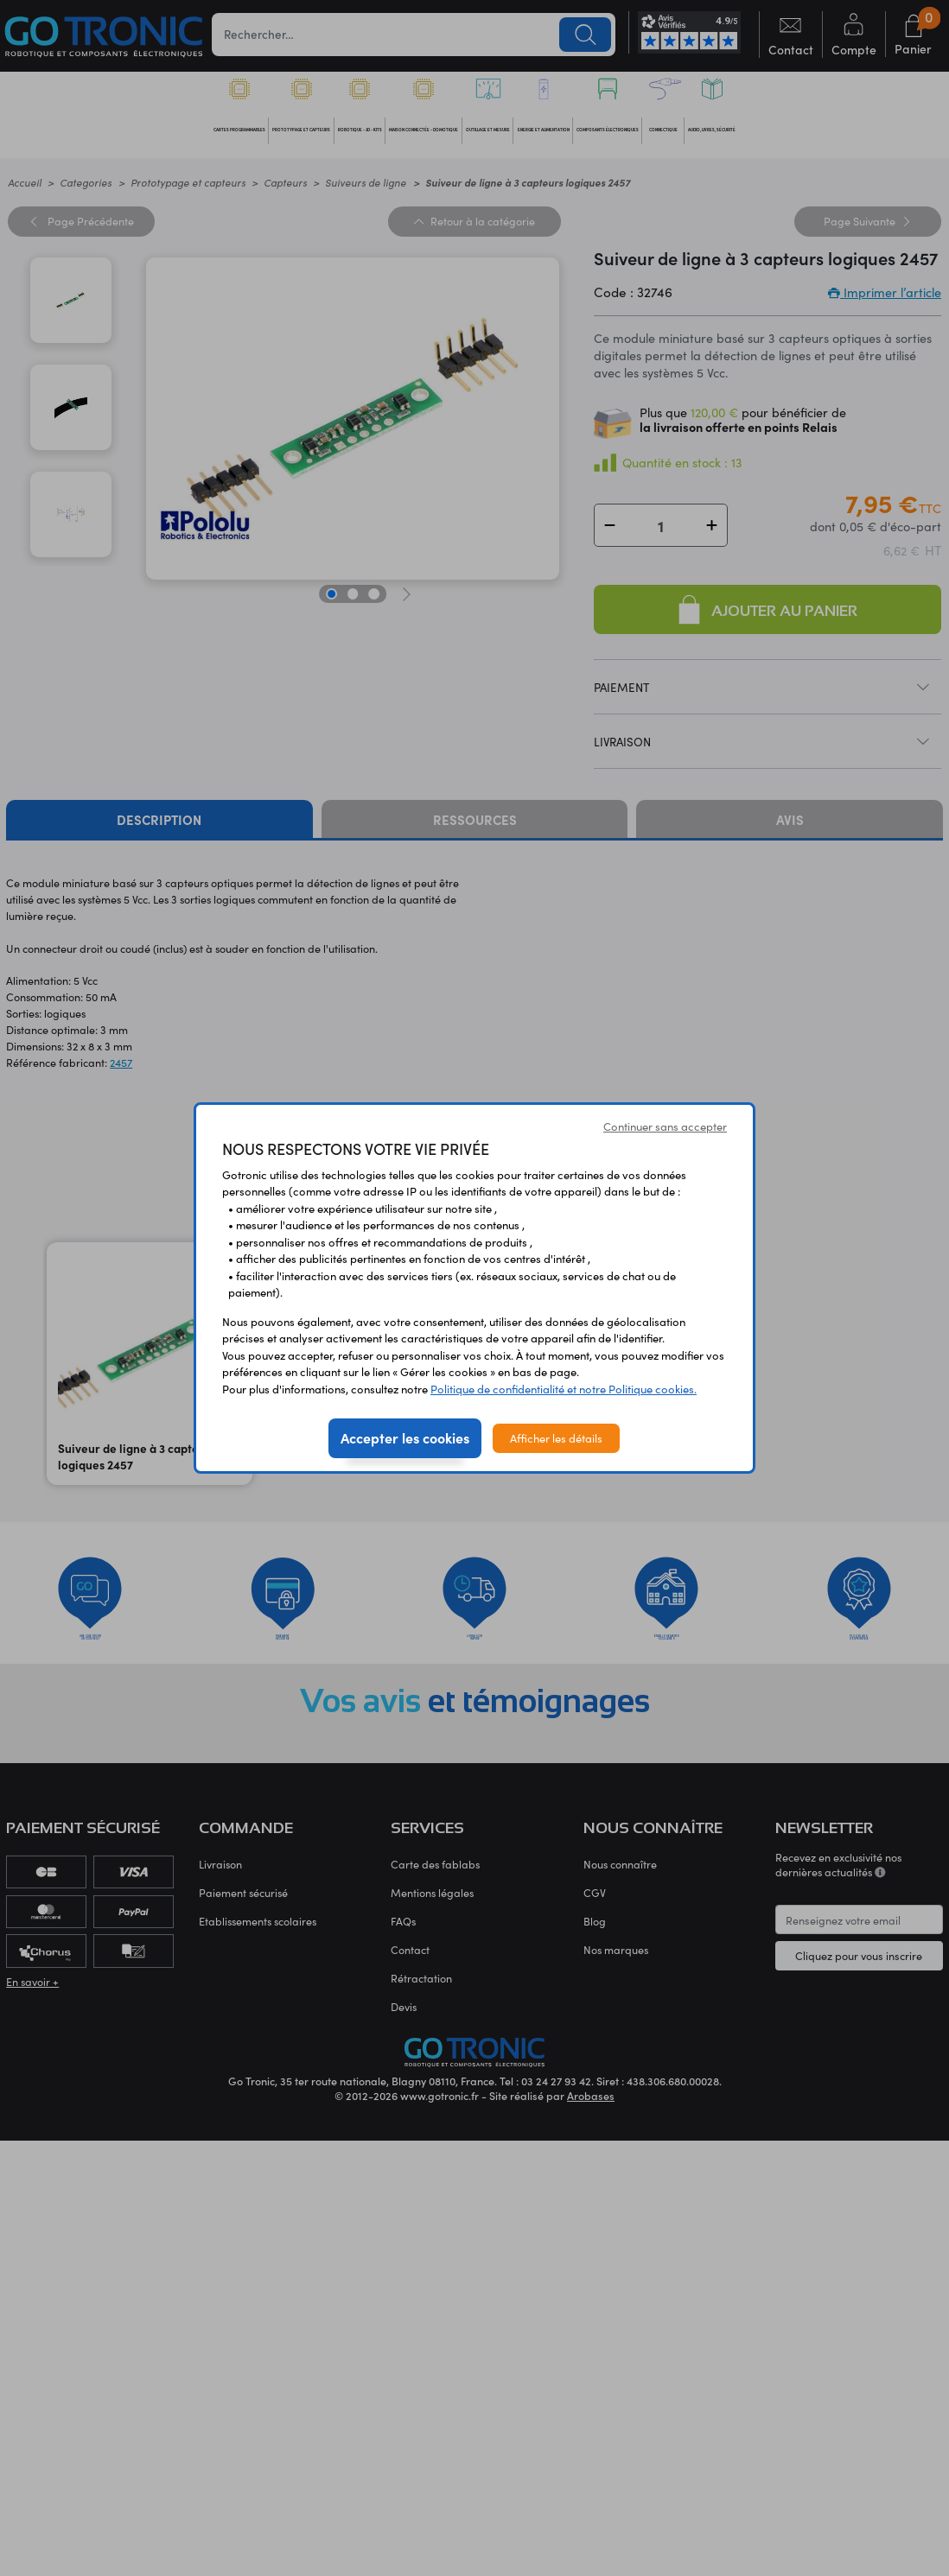 The height and width of the screenshot is (2576, 949). I want to click on Accepter les cookies, so click(405, 1437).